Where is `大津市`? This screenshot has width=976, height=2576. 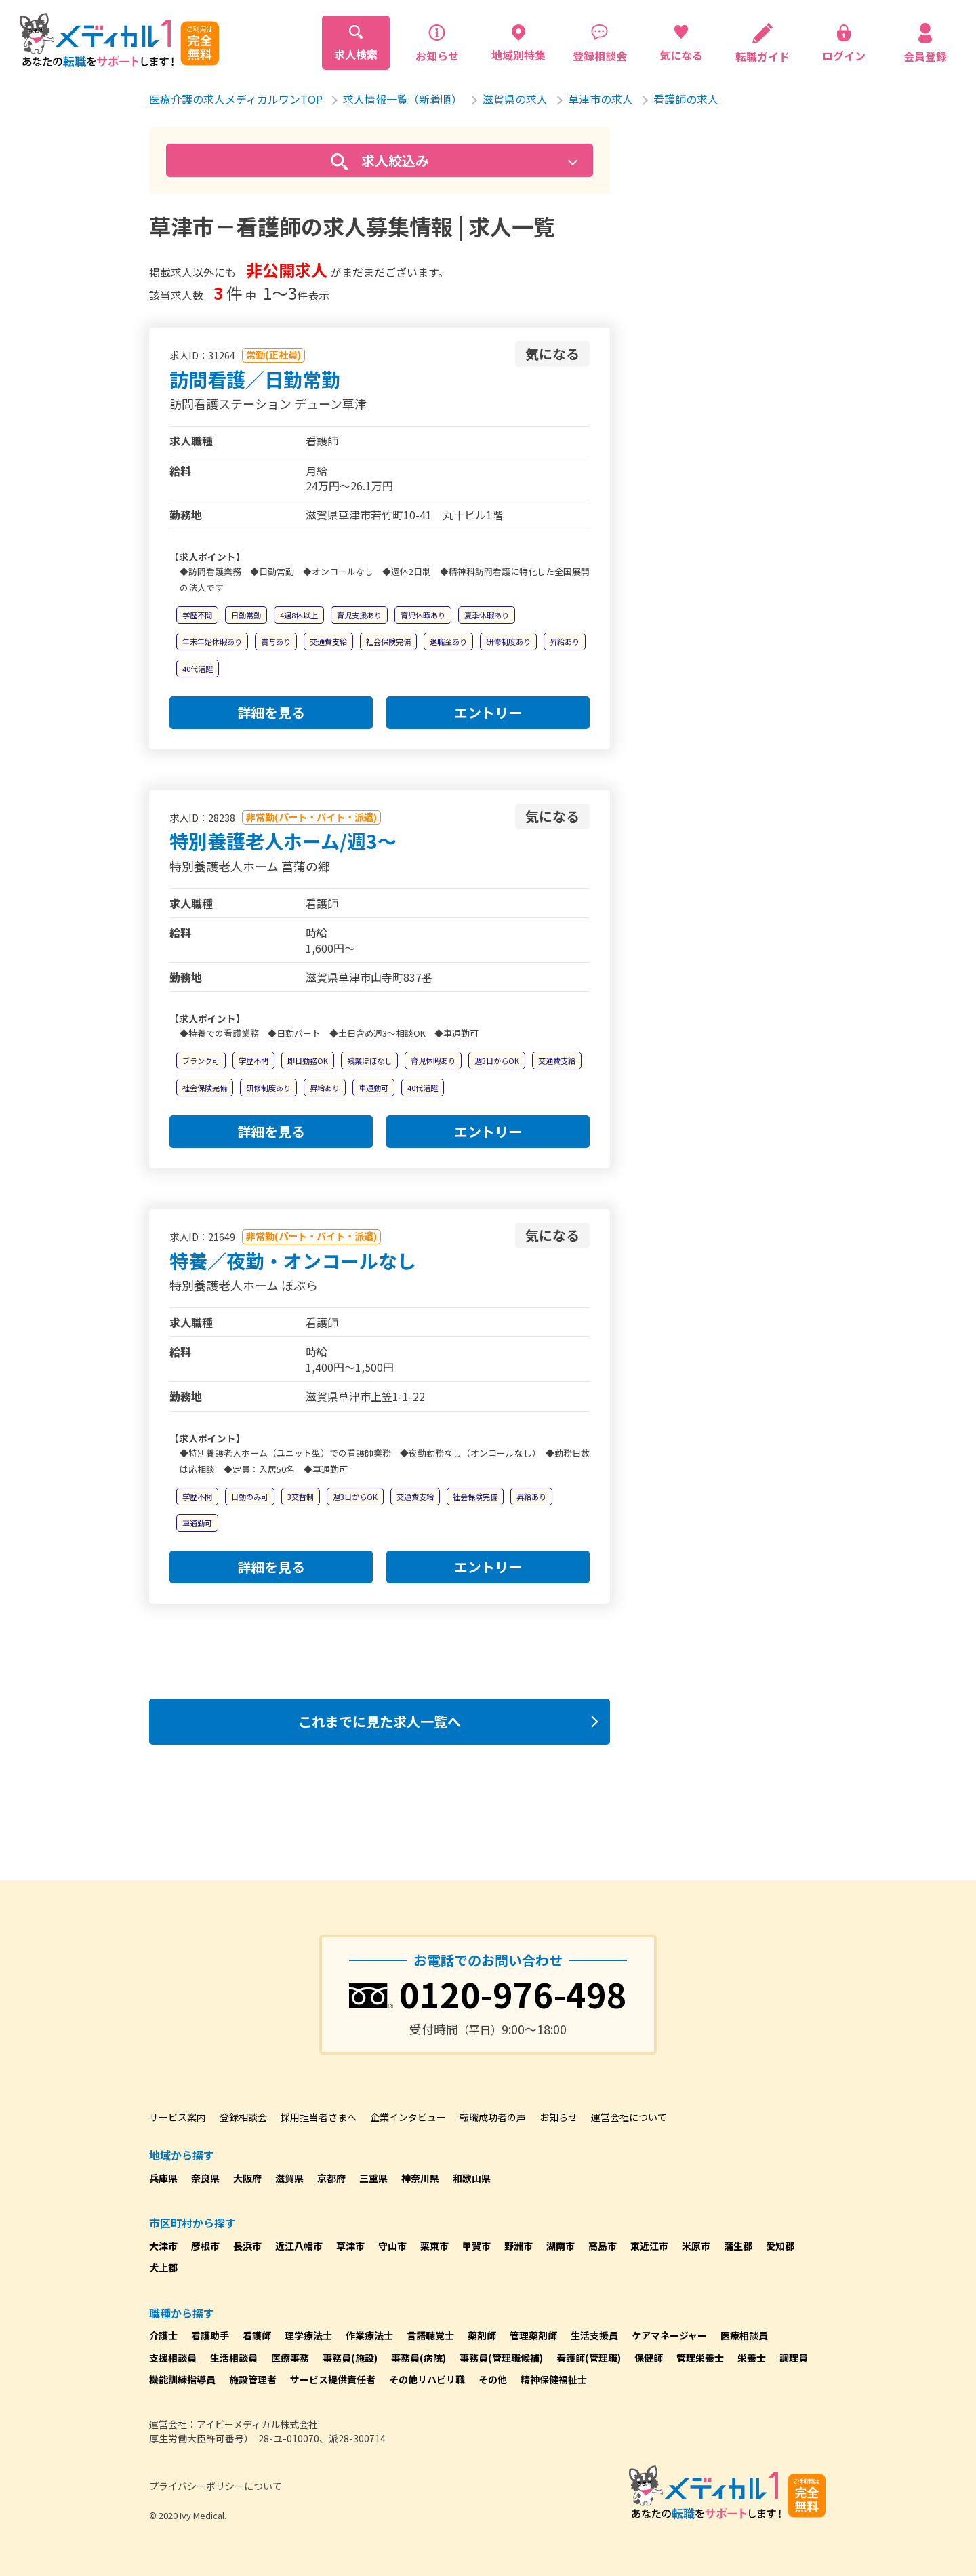 大津市 is located at coordinates (163, 2246).